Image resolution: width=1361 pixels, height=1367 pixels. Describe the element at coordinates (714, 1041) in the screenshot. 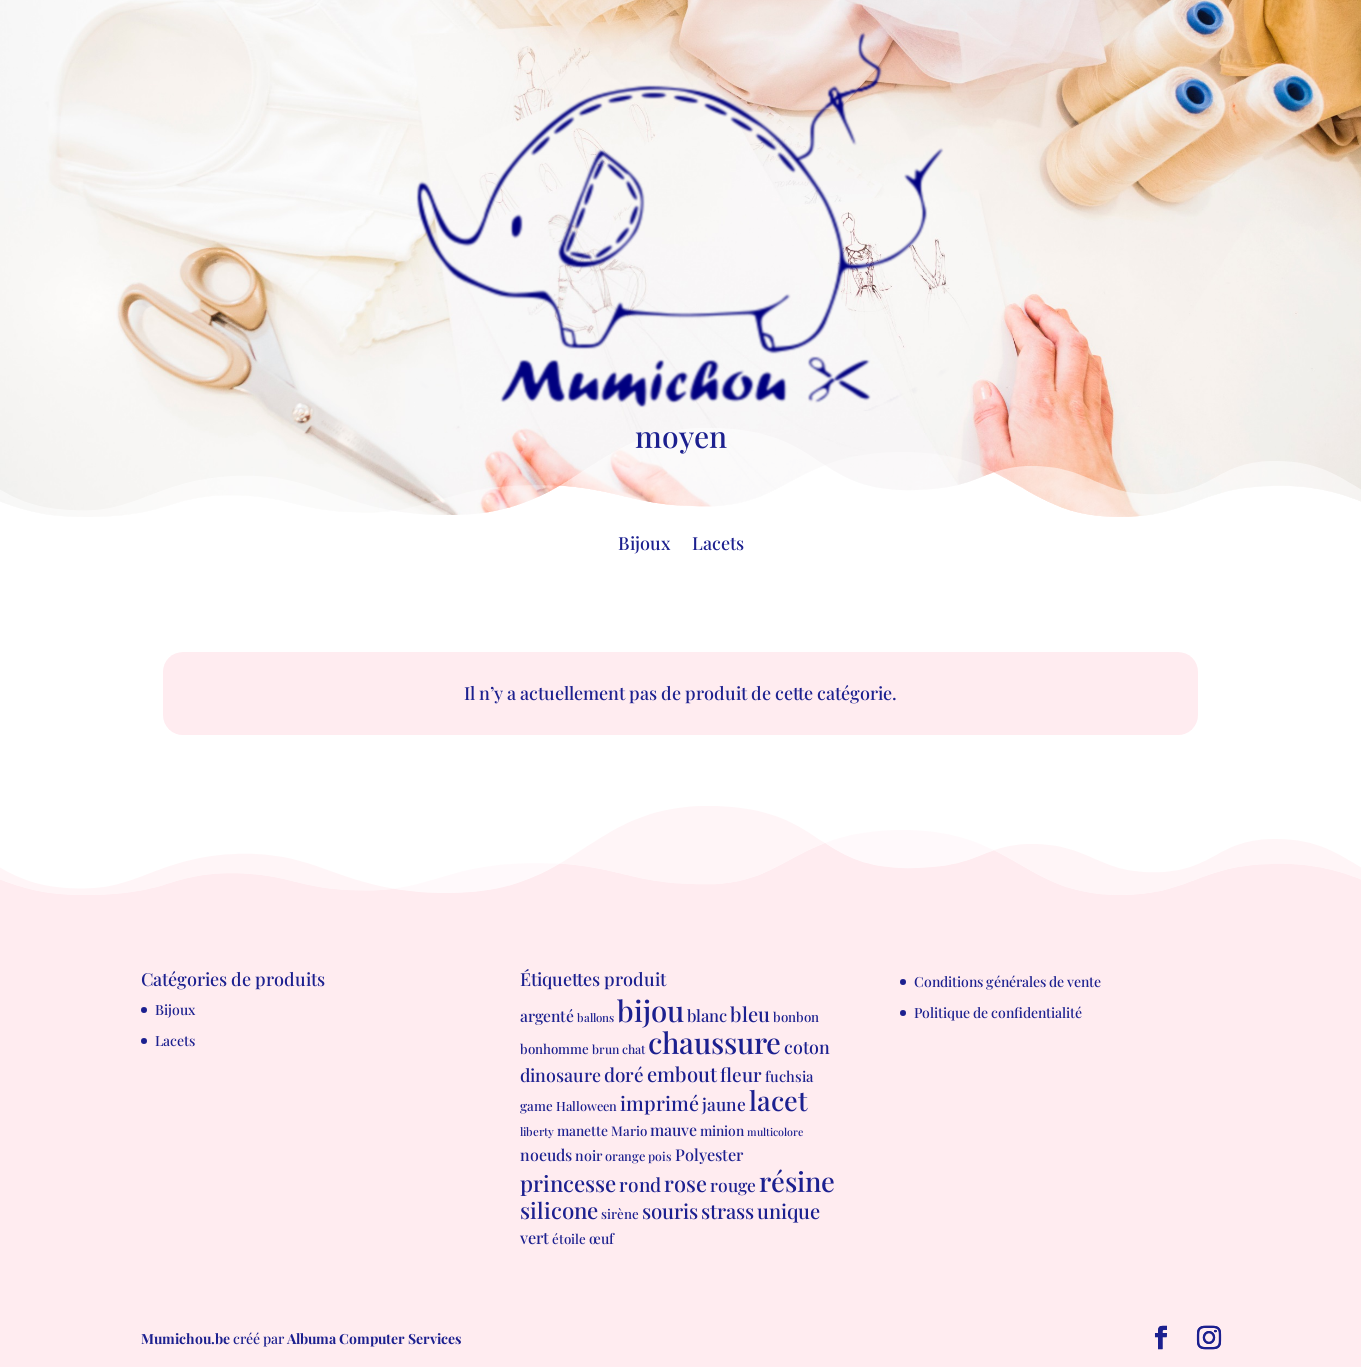

I see `chaussure [chaussure (291 produit)]` at that location.